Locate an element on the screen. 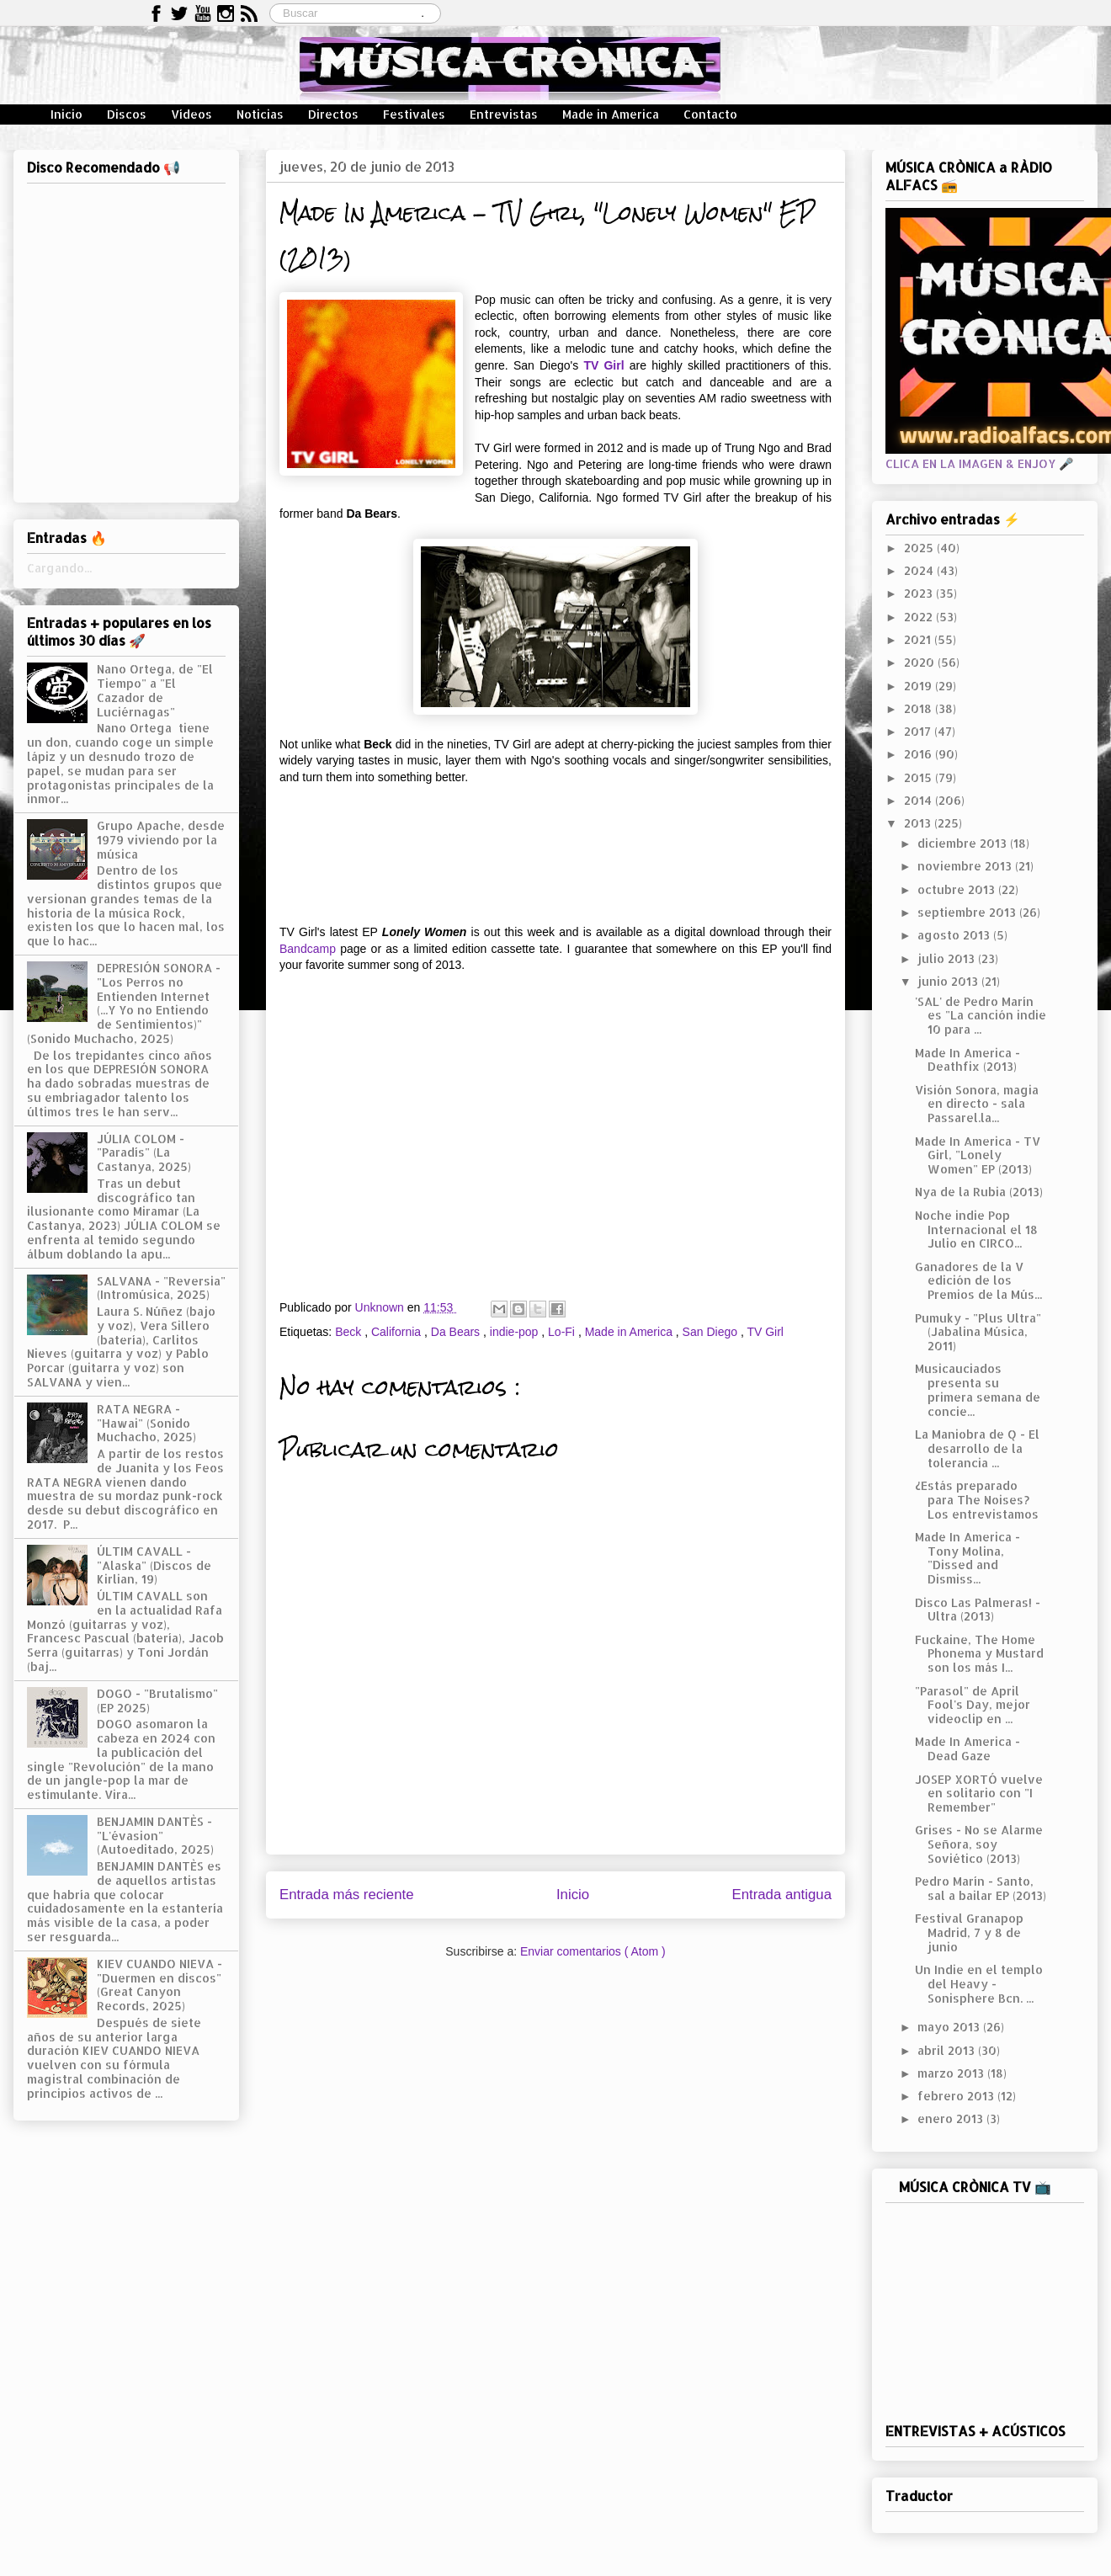 The width and height of the screenshot is (1111, 2576). Made In America - TV Girl, "Lonely Women" EP (2013) is located at coordinates (977, 1155).